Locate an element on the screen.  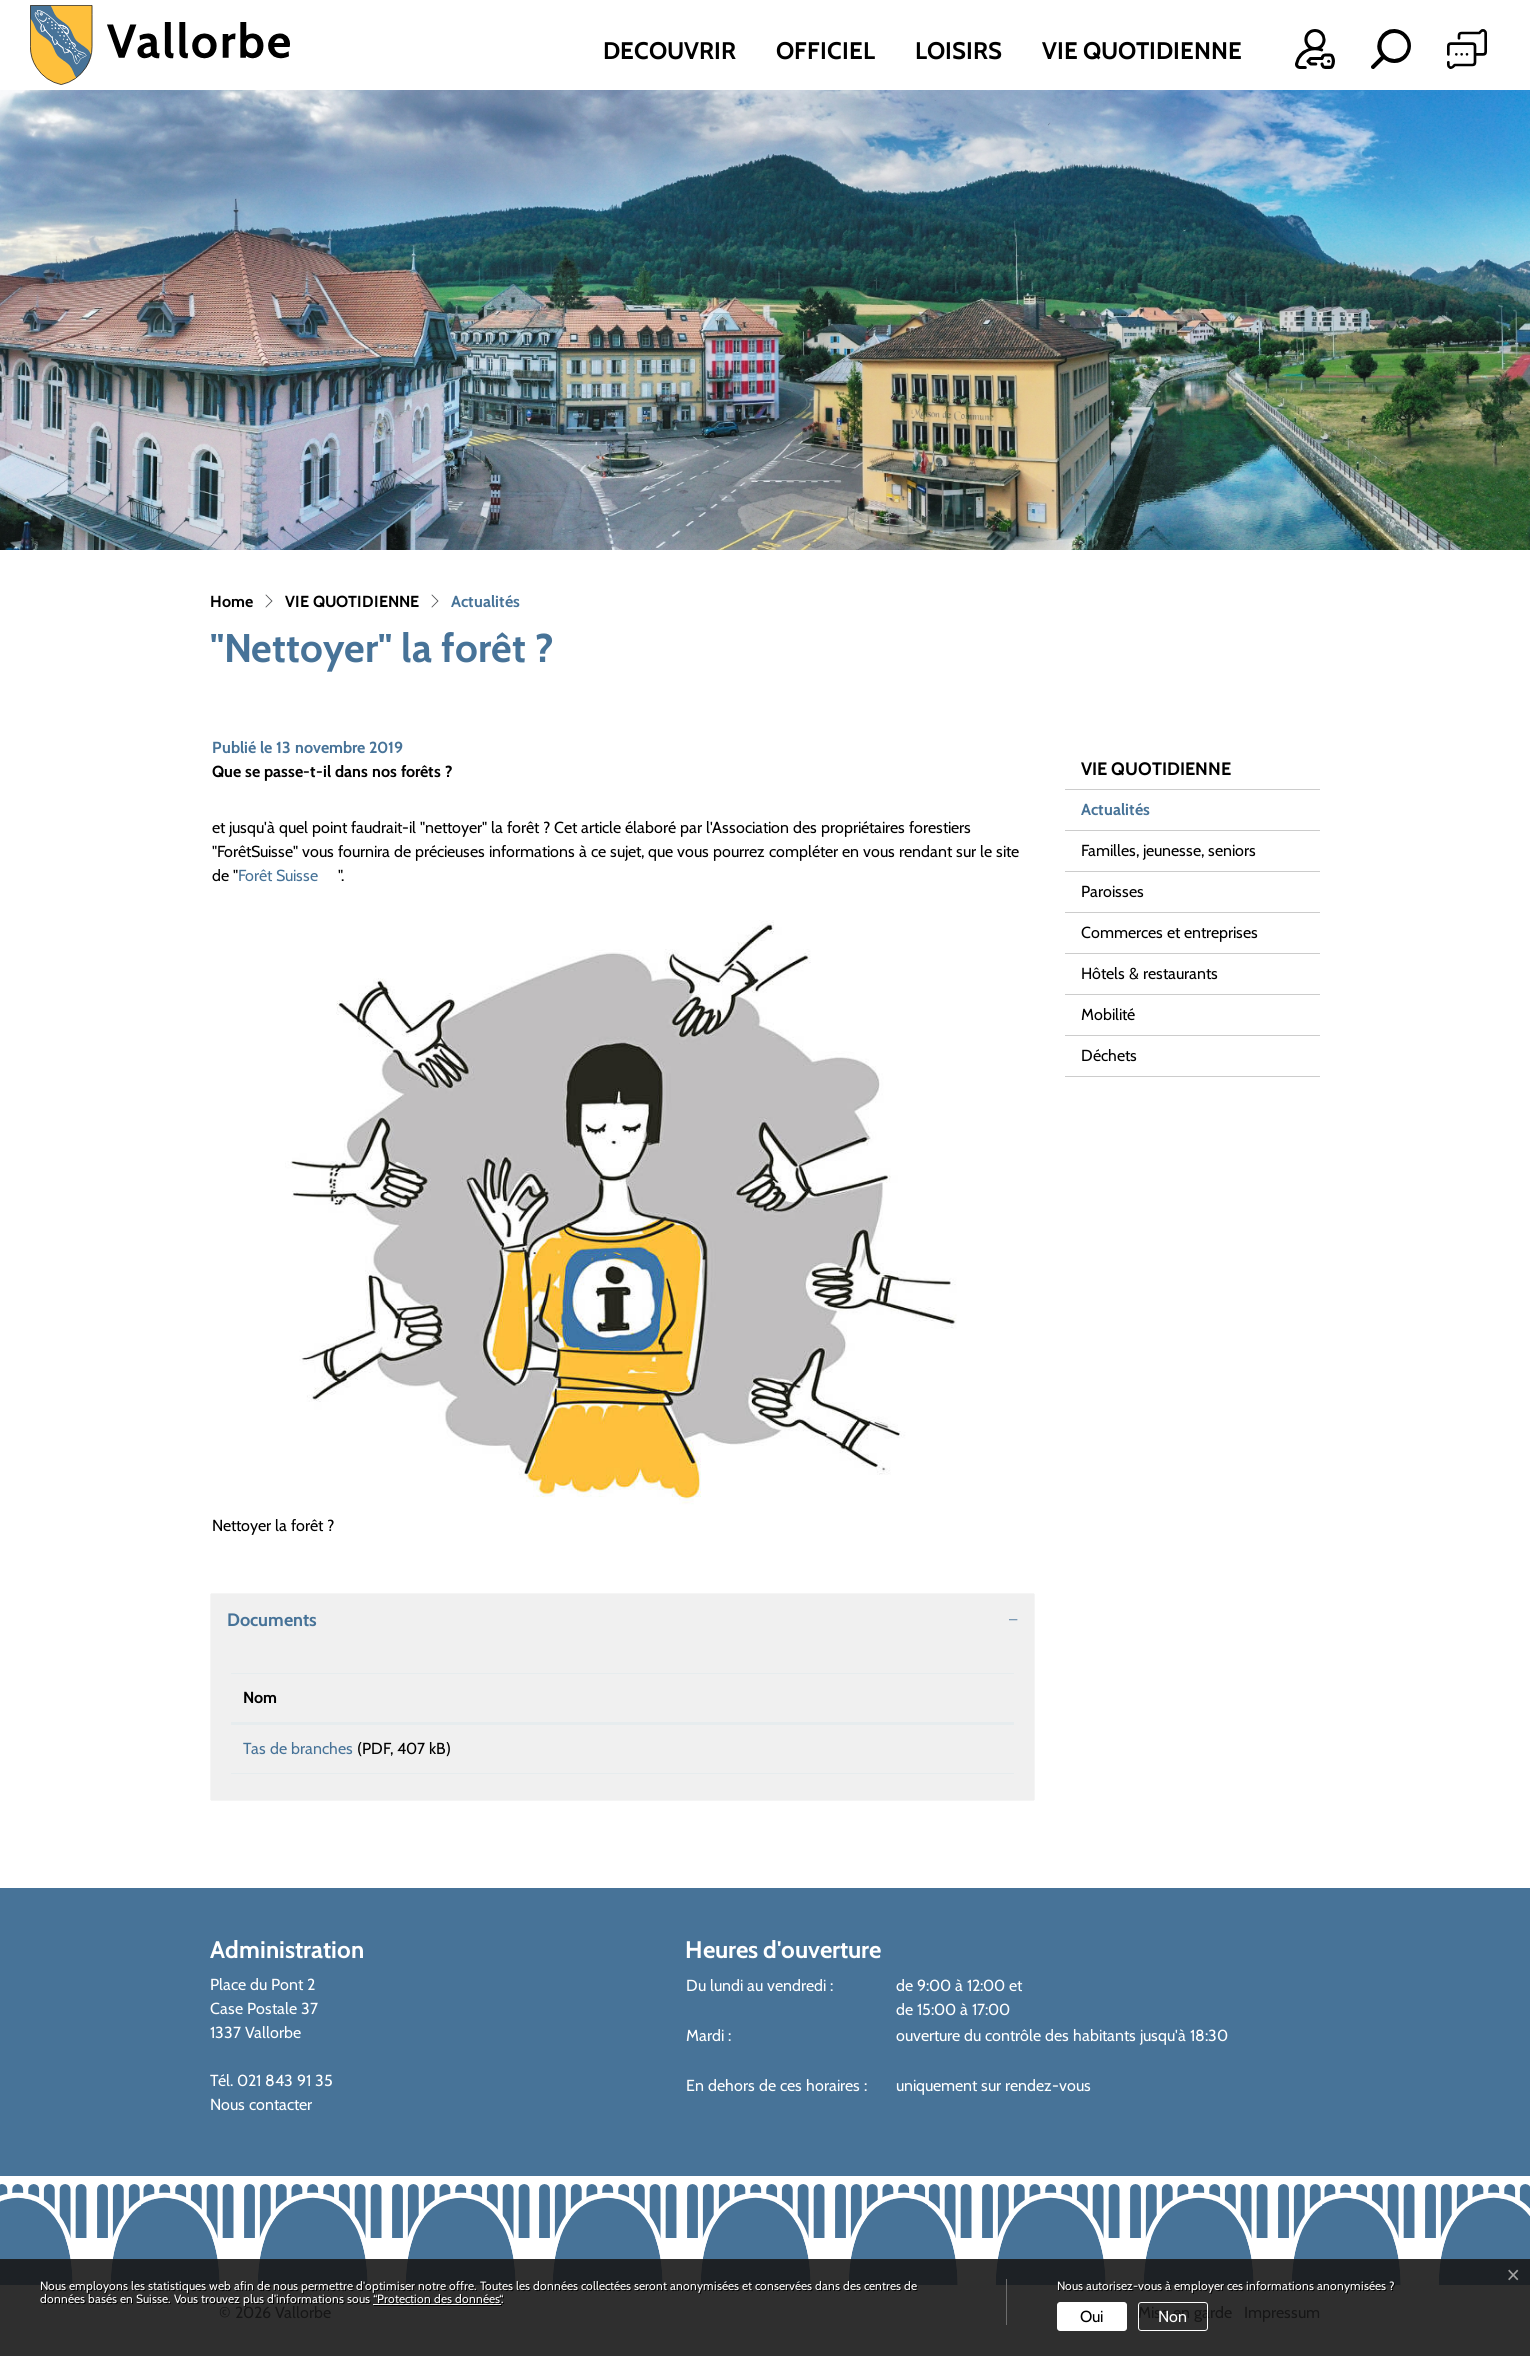
Téléchargement is located at coordinates (869, 1752).